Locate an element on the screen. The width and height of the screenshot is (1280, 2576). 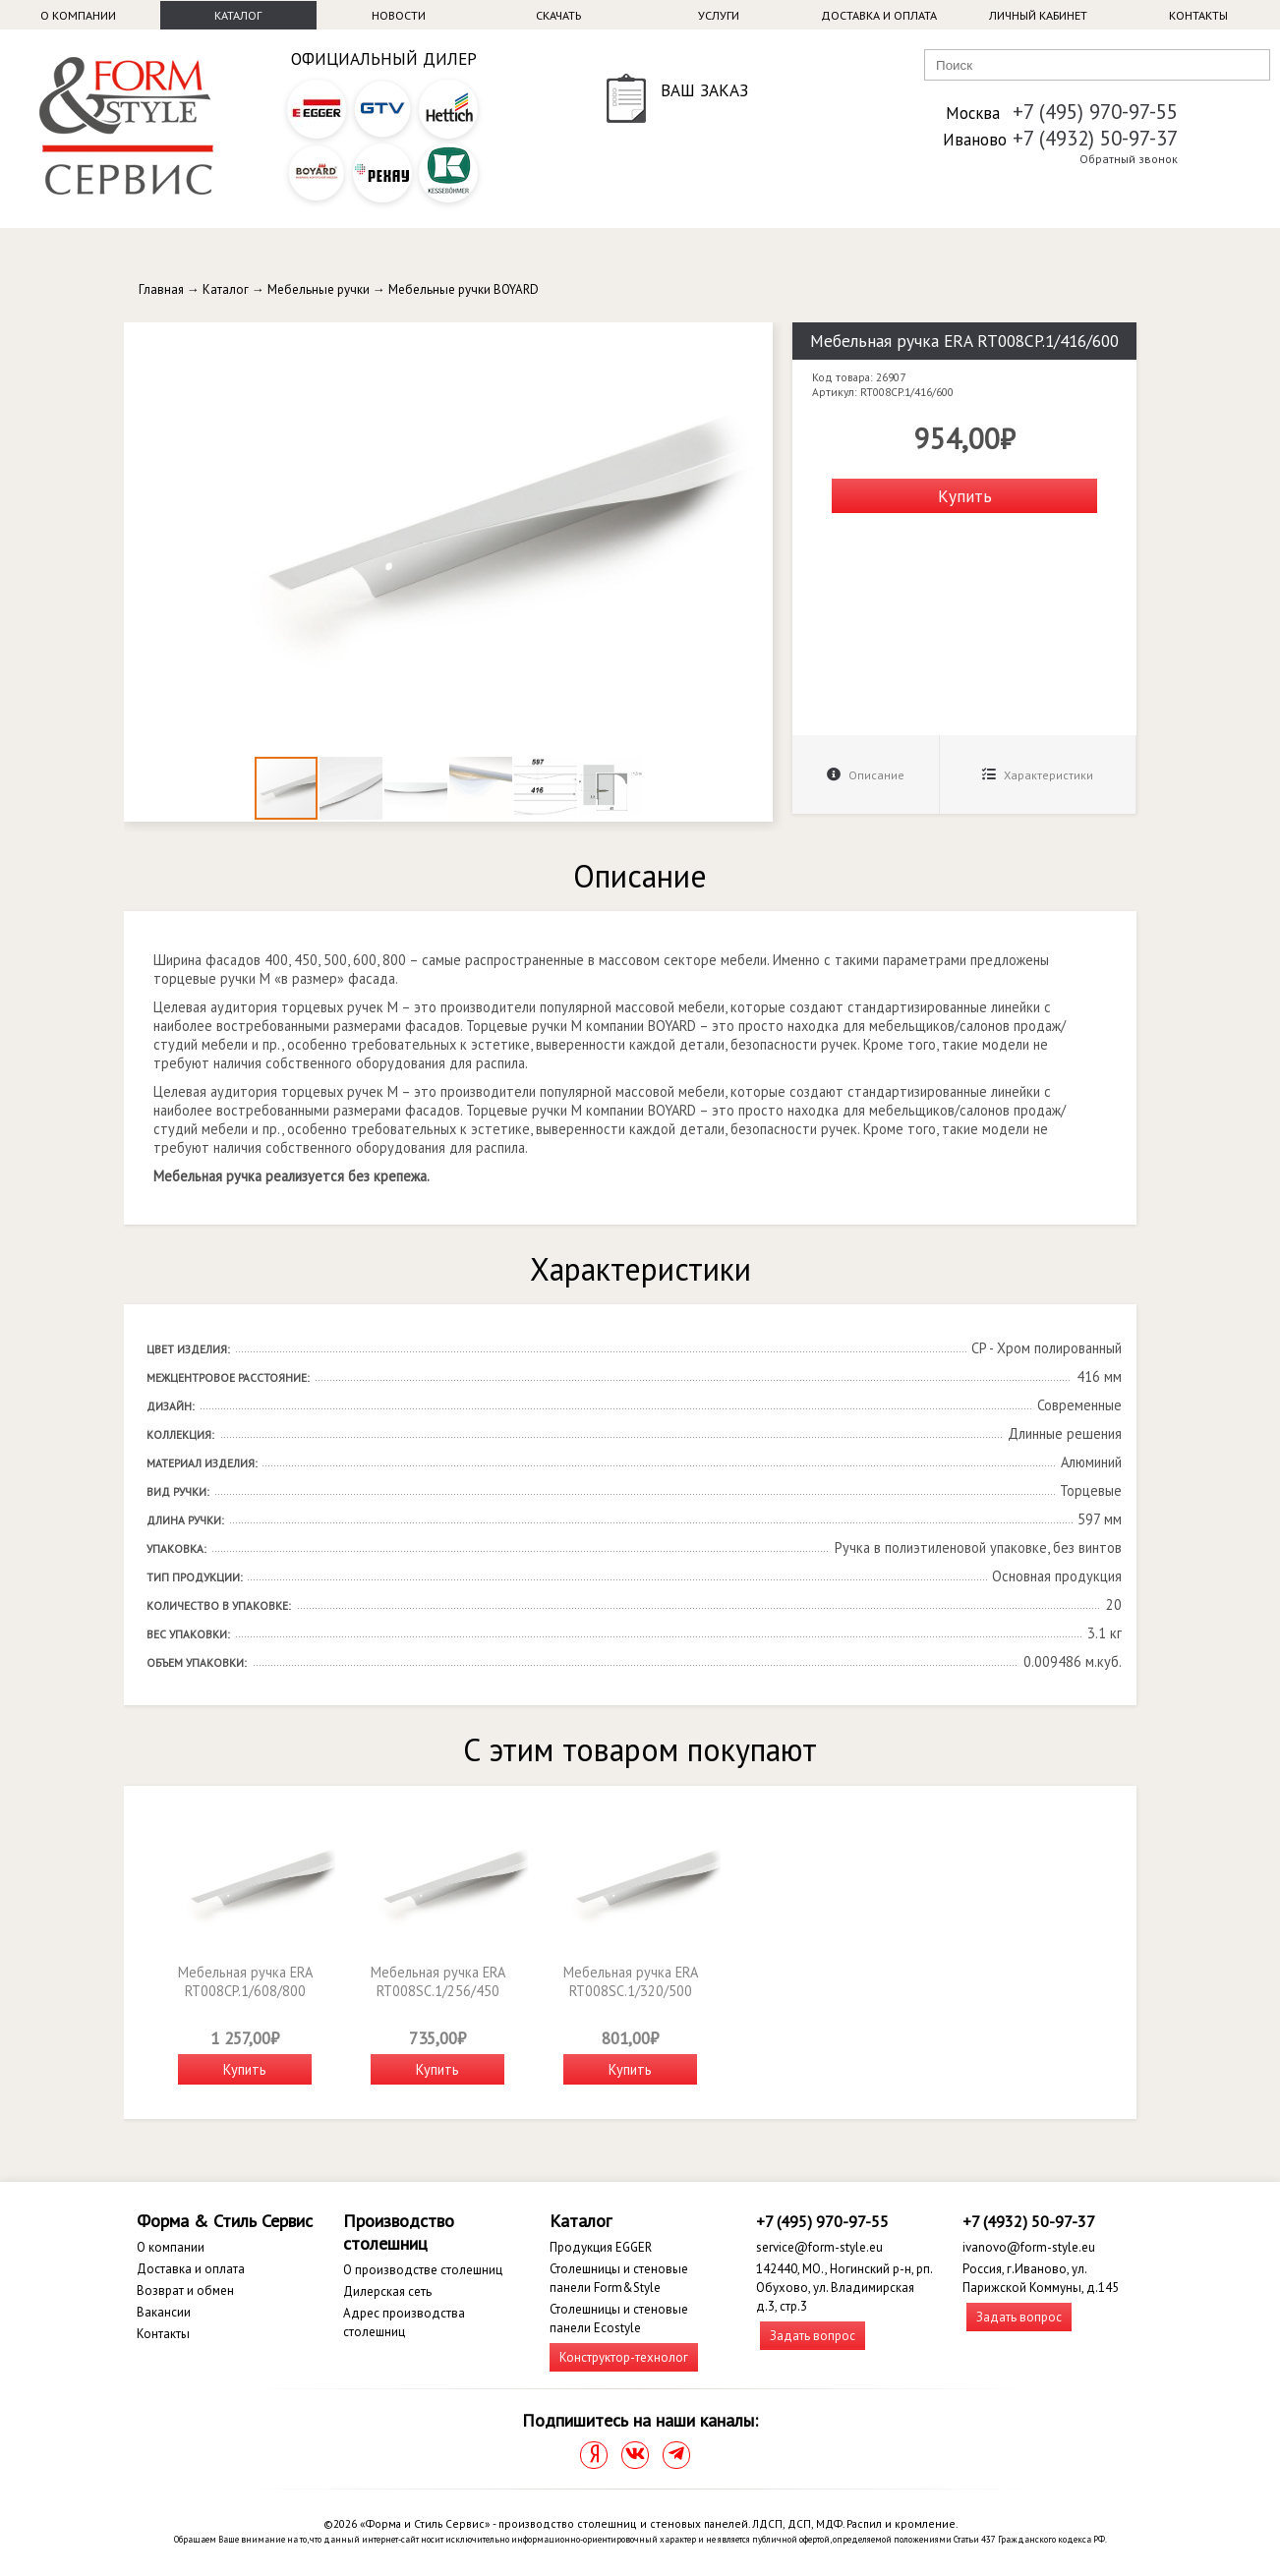
Доставка и оплата is located at coordinates (879, 15).